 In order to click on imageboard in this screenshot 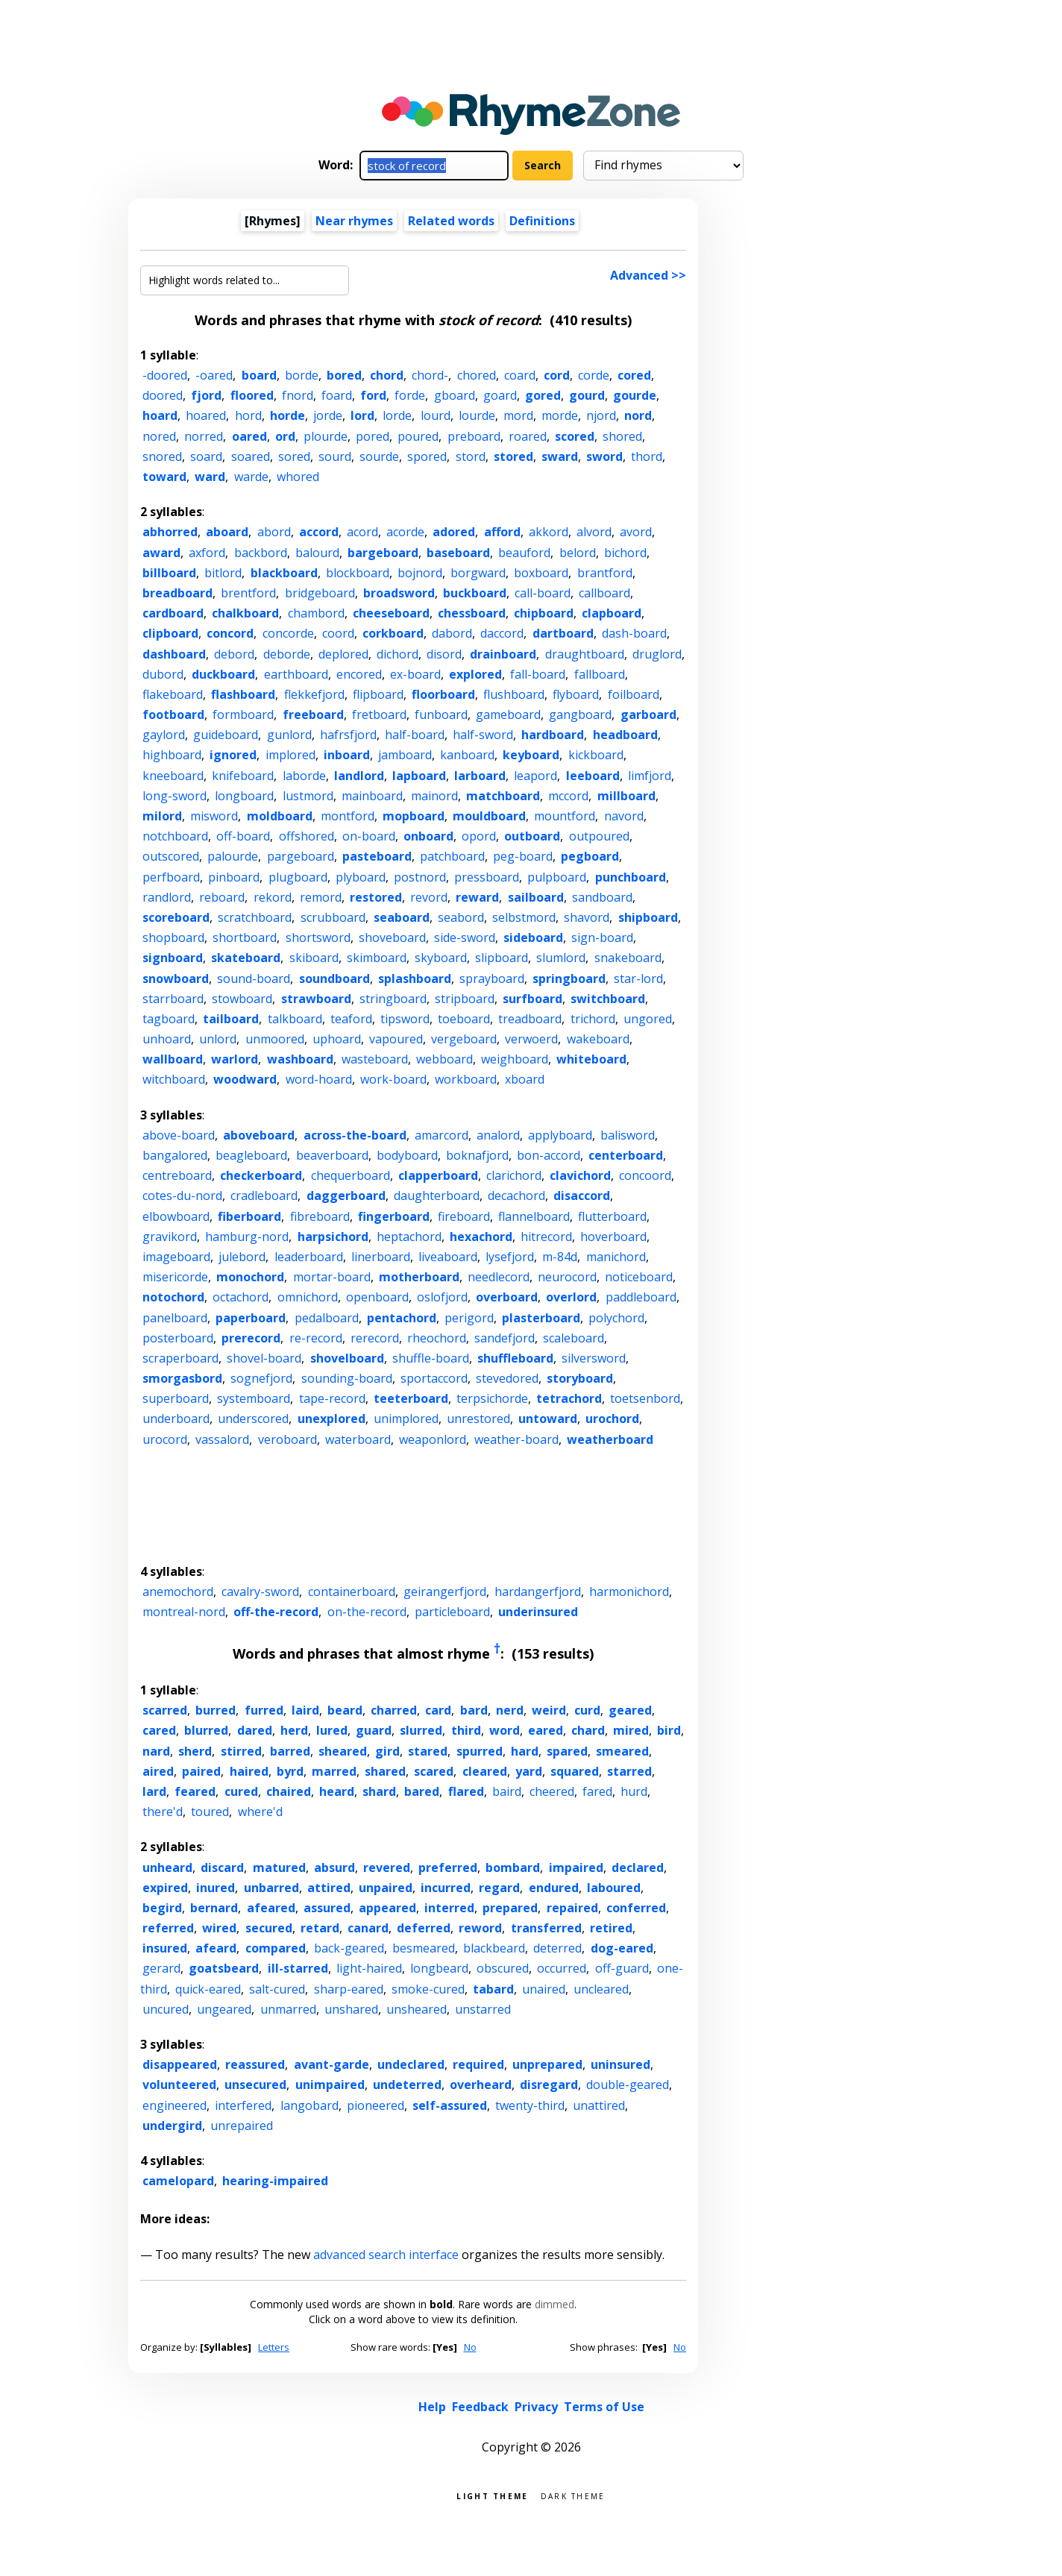, I will do `click(176, 1256)`.